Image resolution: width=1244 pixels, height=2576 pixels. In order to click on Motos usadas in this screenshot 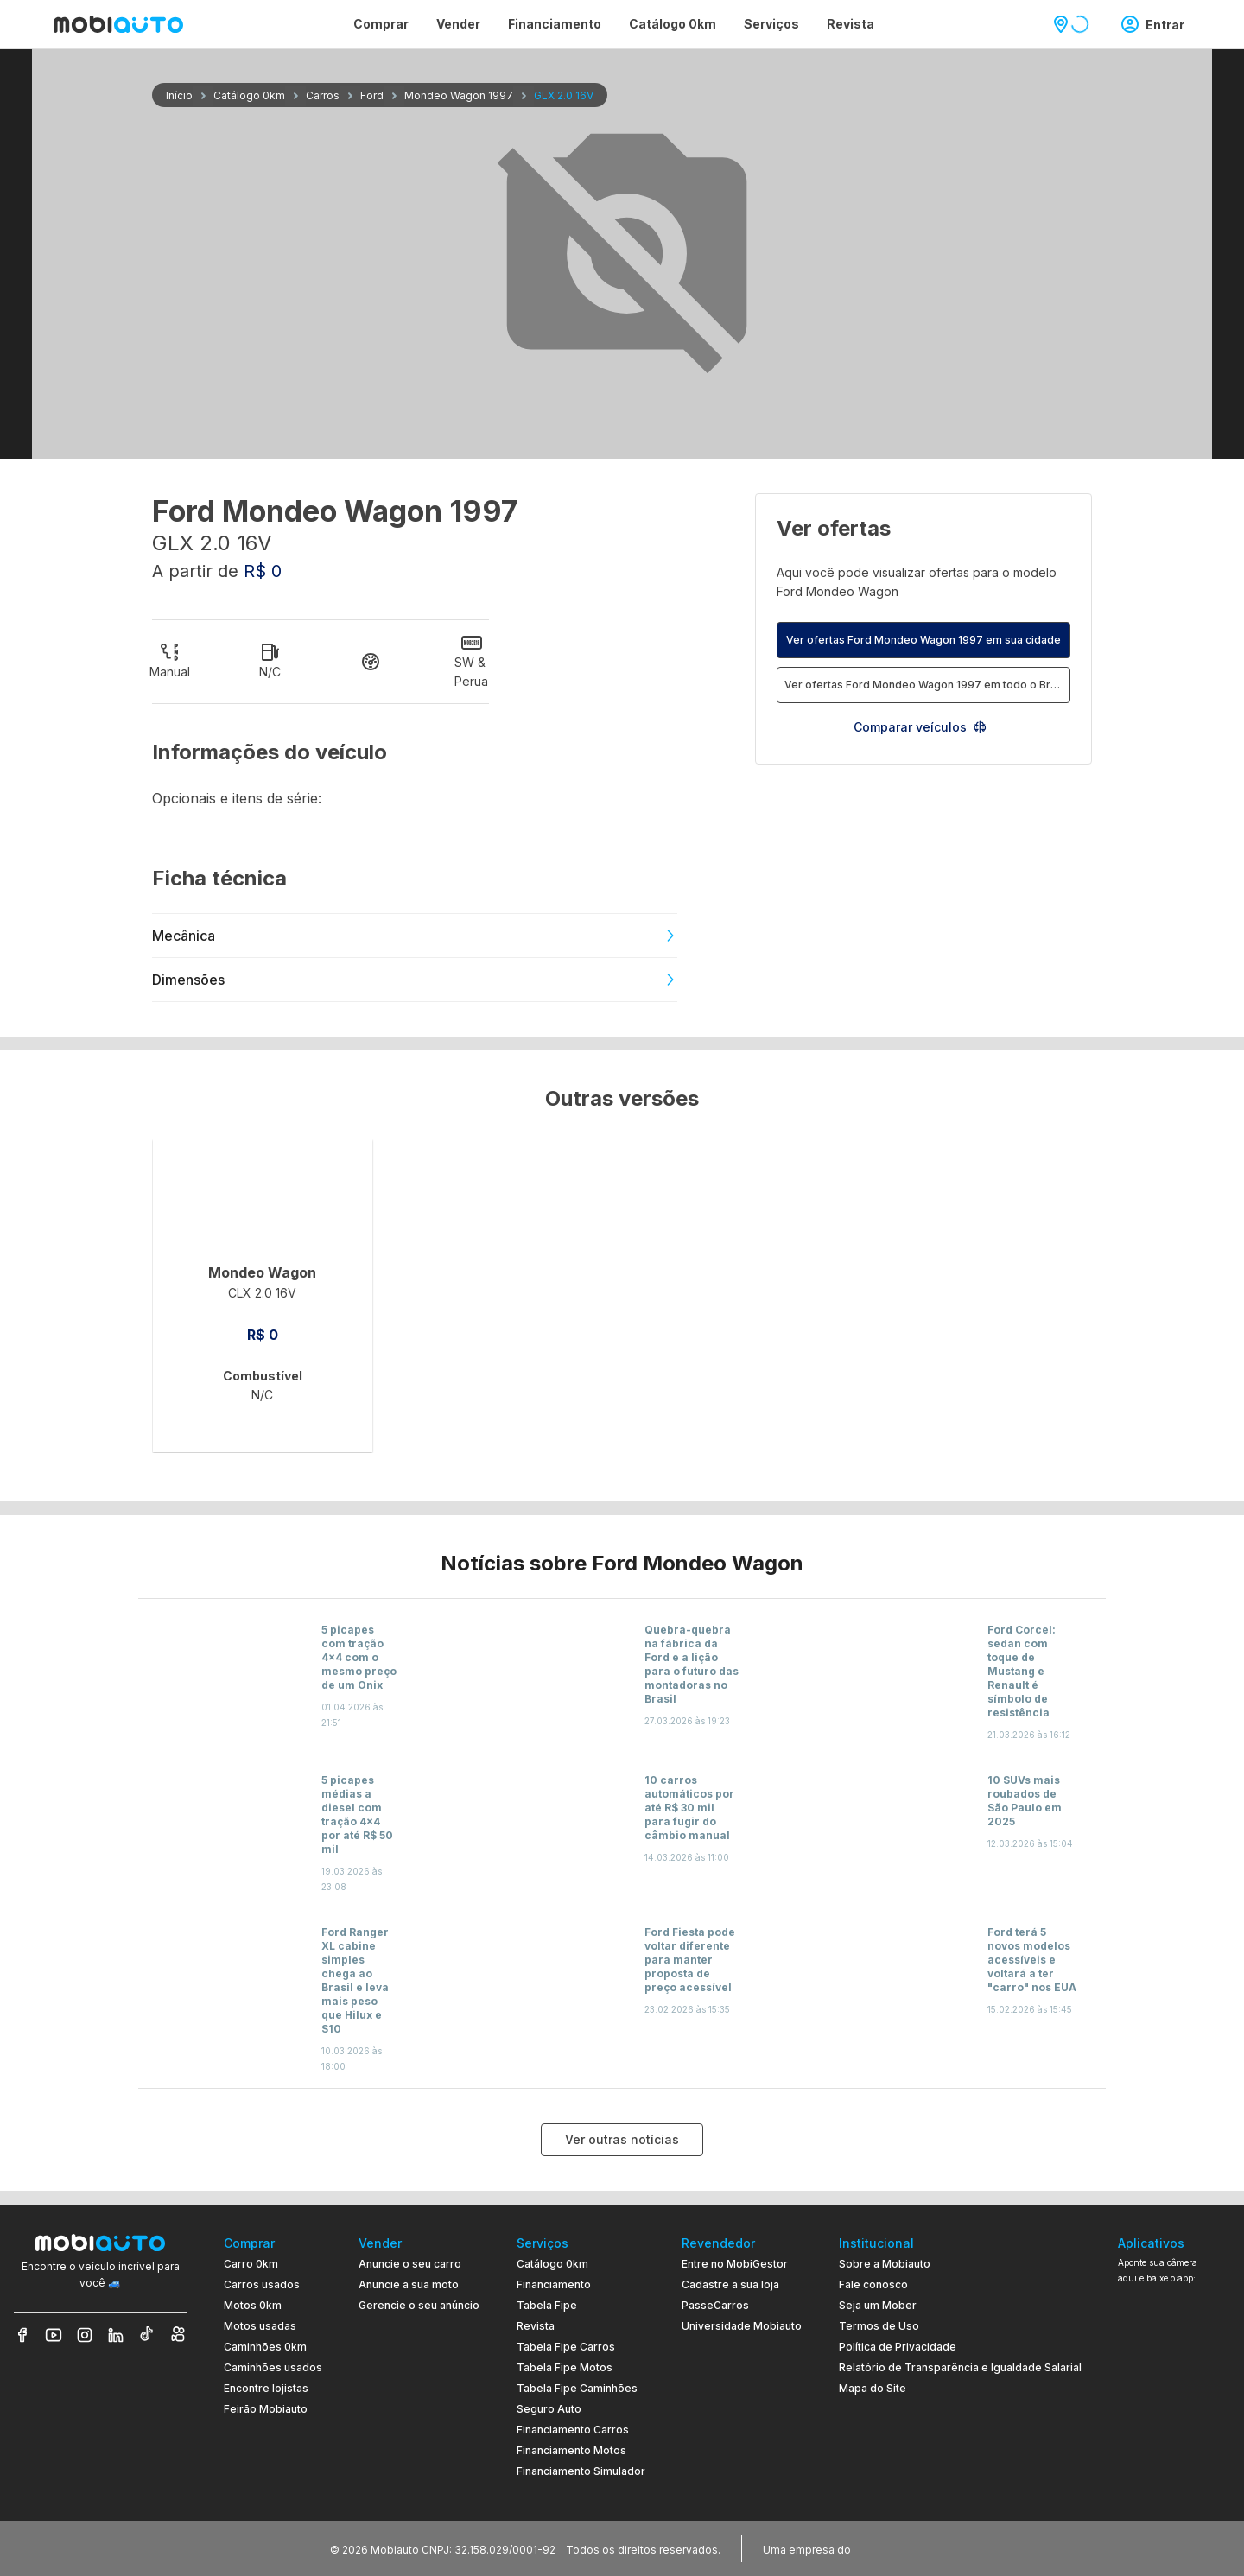, I will do `click(260, 2325)`.